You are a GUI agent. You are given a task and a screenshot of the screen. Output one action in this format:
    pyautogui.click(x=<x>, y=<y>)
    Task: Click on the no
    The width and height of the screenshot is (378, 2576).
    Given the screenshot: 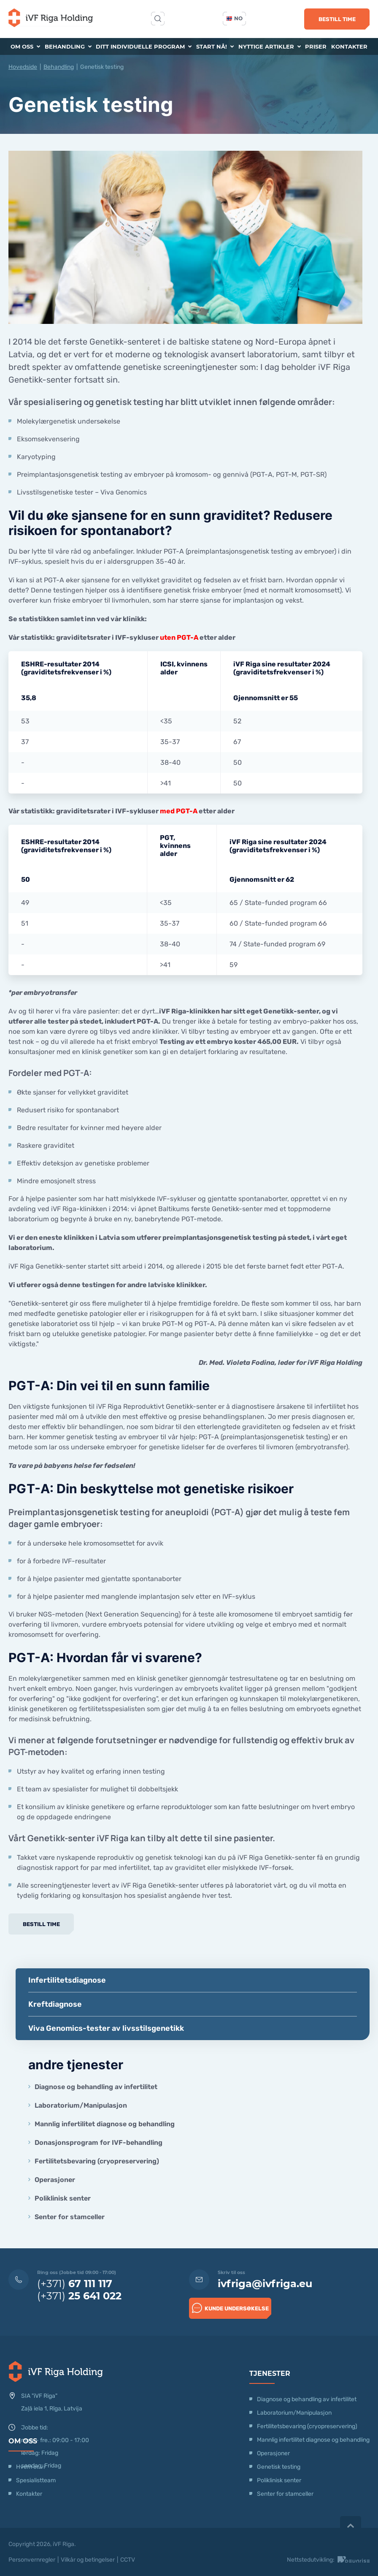 What is the action you would take?
    pyautogui.click(x=235, y=18)
    